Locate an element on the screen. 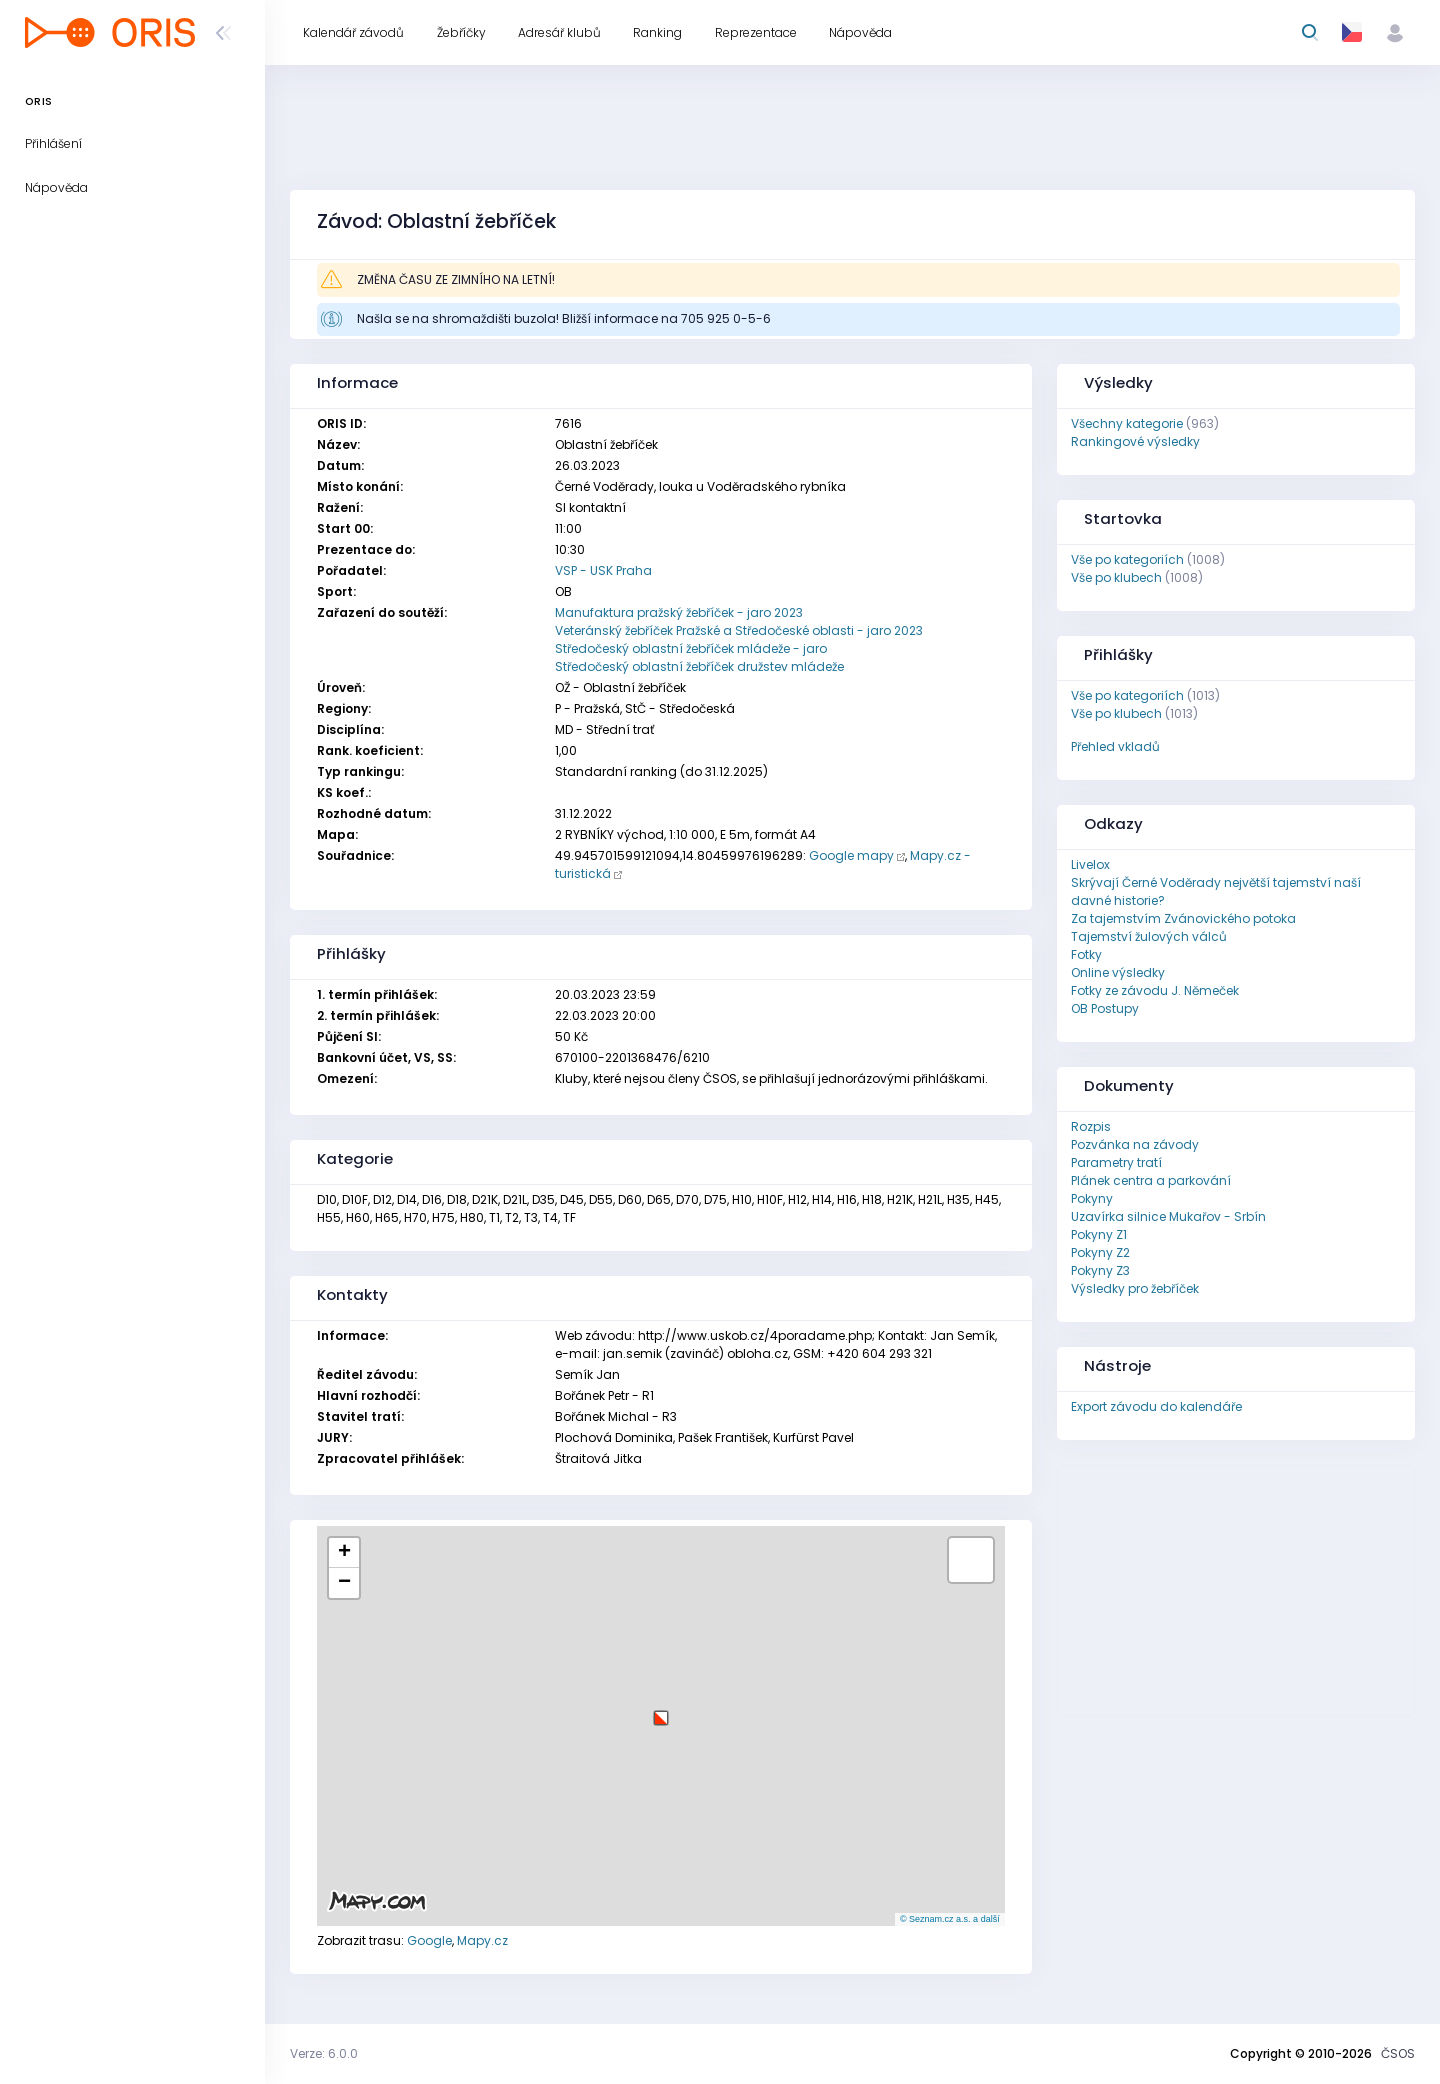 Image resolution: width=1440 pixels, height=2084 pixels. Plánek centra a parkování is located at coordinates (1151, 1180).